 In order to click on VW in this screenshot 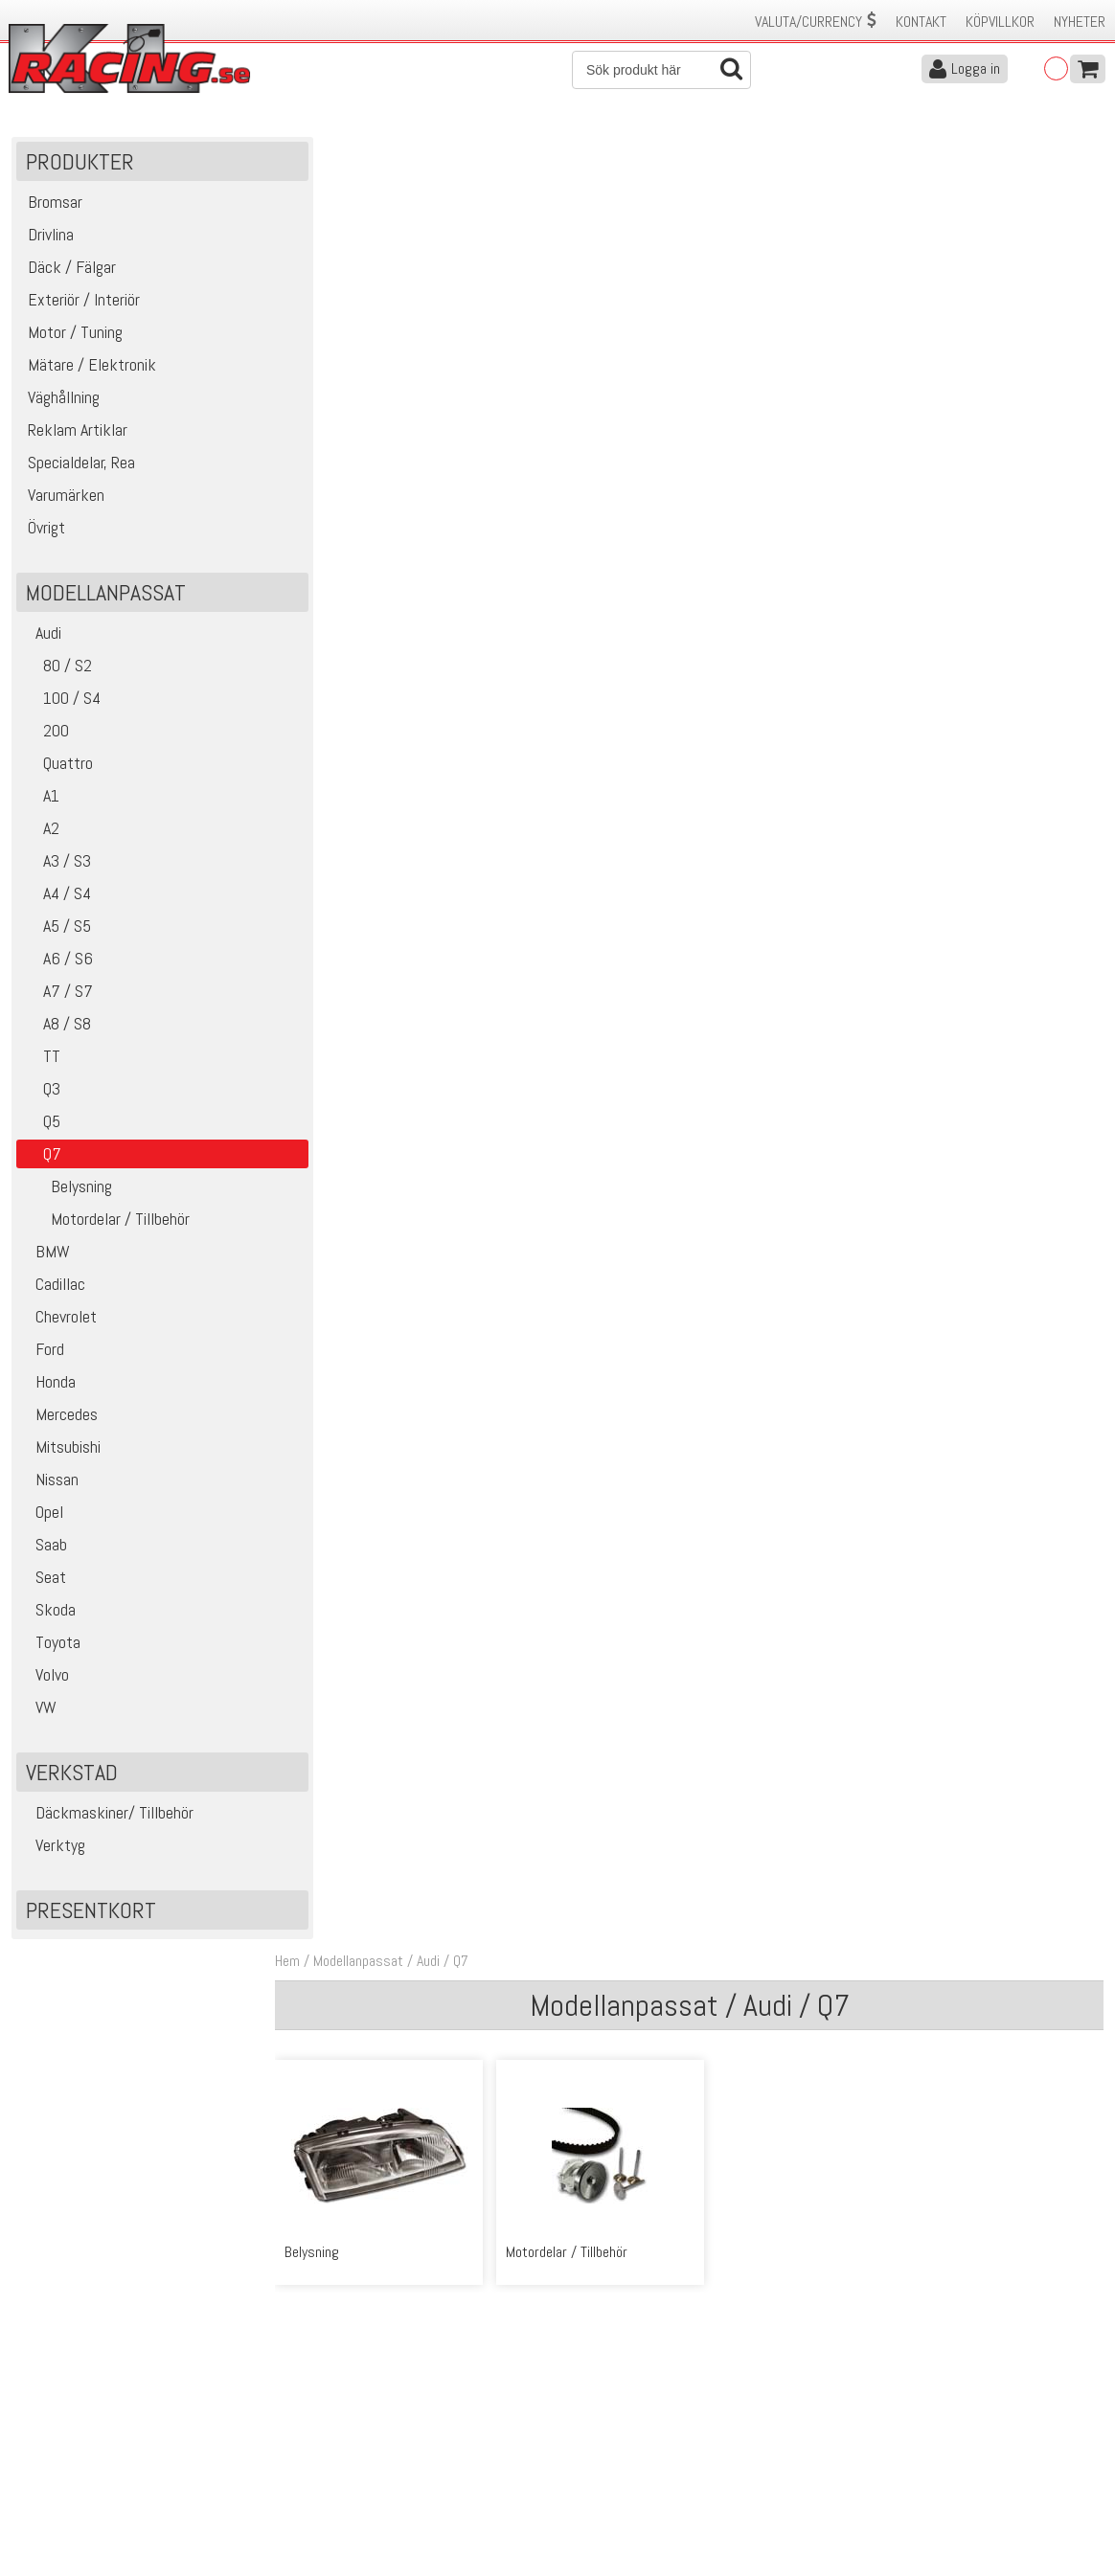, I will do `click(39, 1712)`.